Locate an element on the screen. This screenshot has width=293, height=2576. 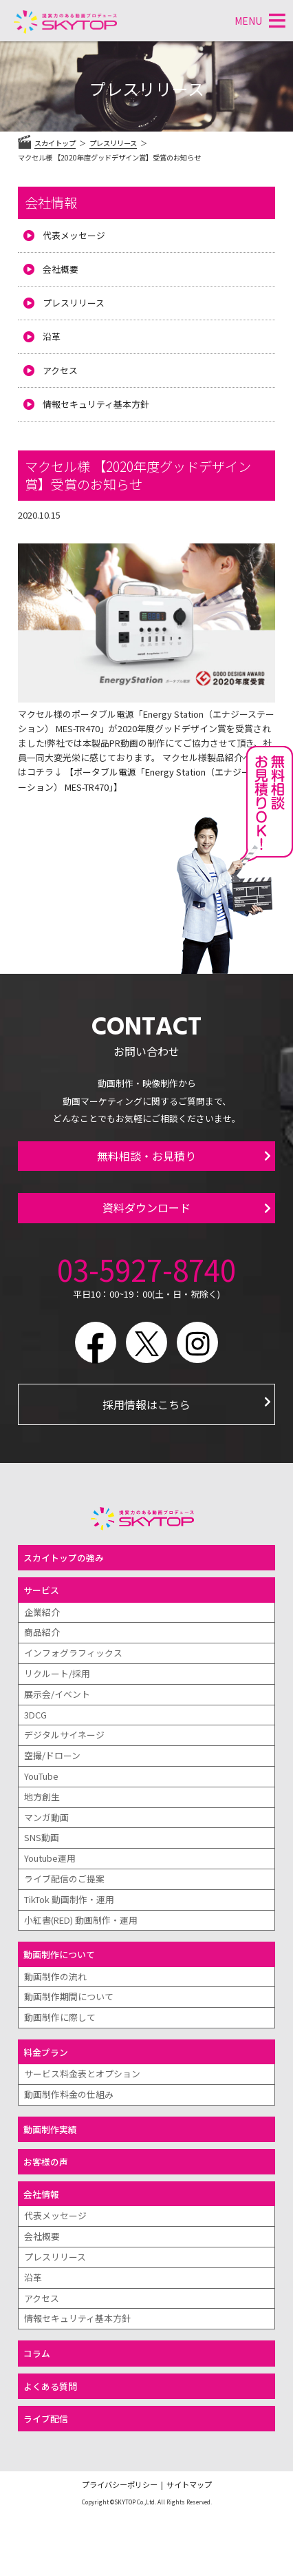
スカイトップの強み is located at coordinates (63, 1557).